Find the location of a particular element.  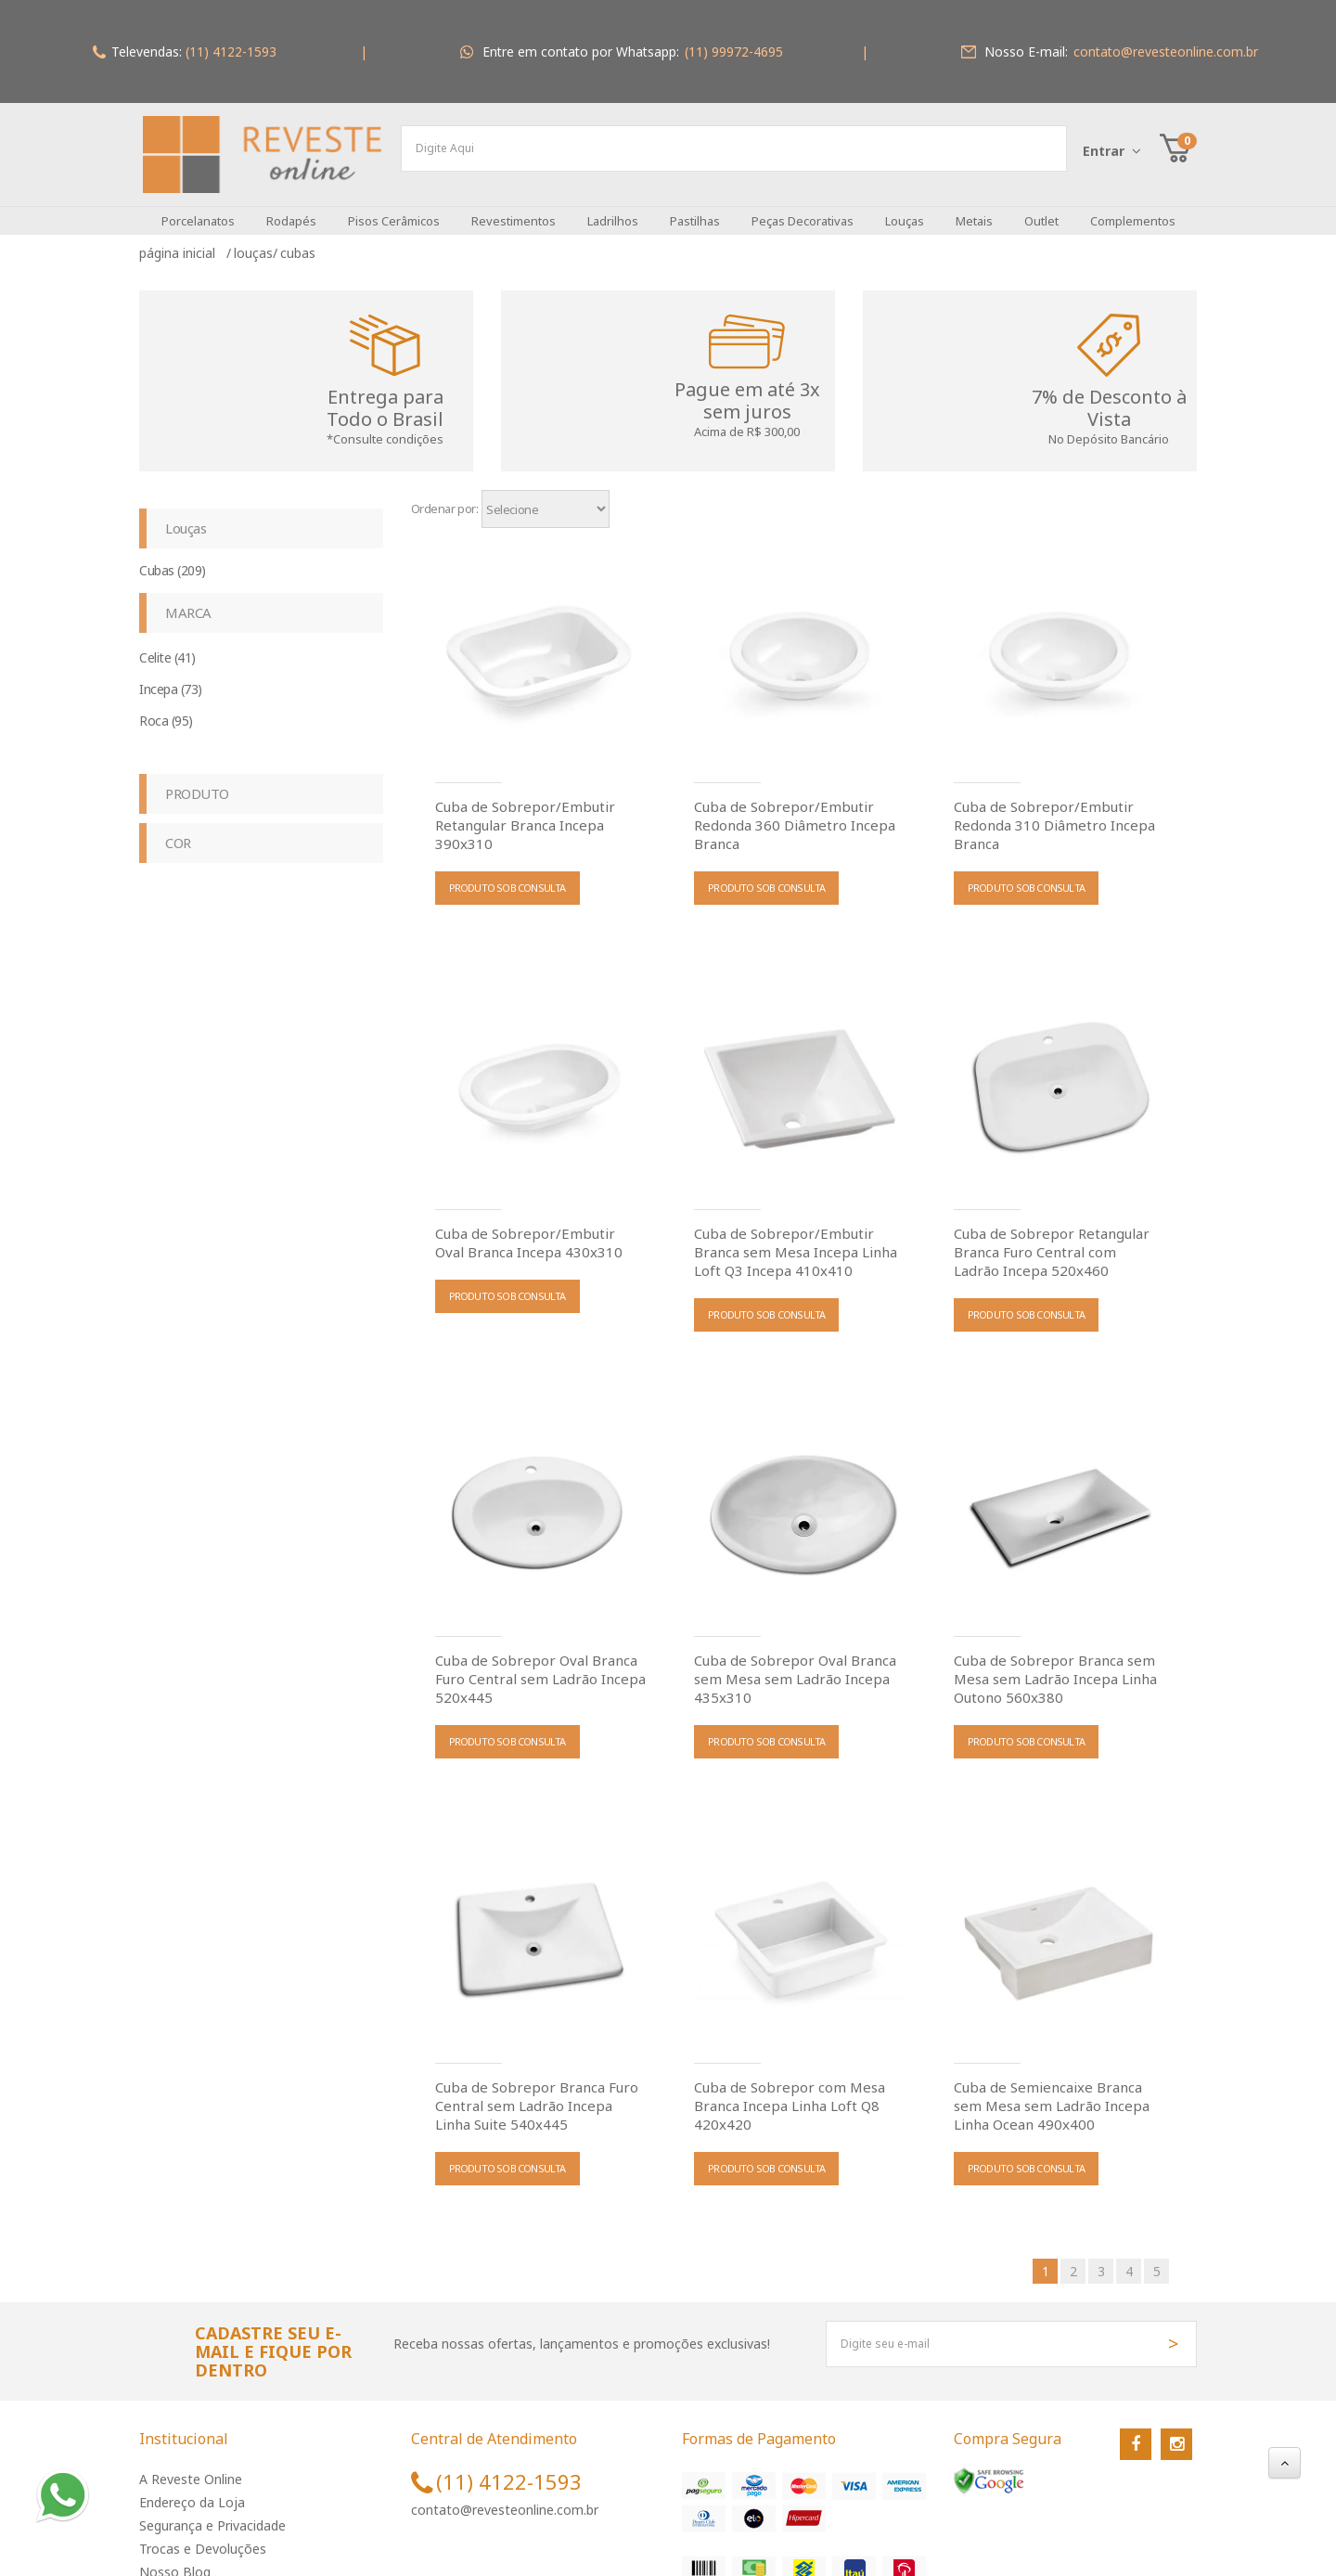

Ladrilhos is located at coordinates (612, 209).